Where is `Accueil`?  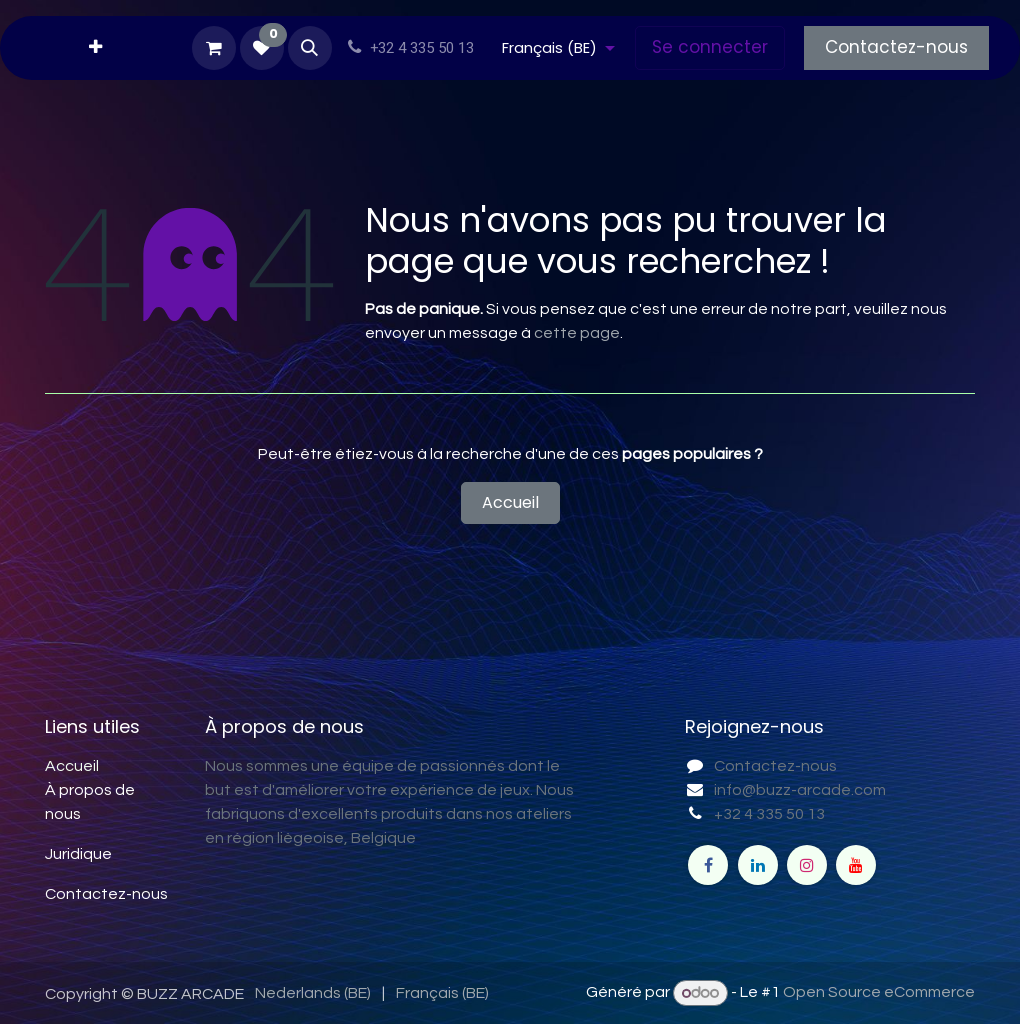 Accueil is located at coordinates (510, 502).